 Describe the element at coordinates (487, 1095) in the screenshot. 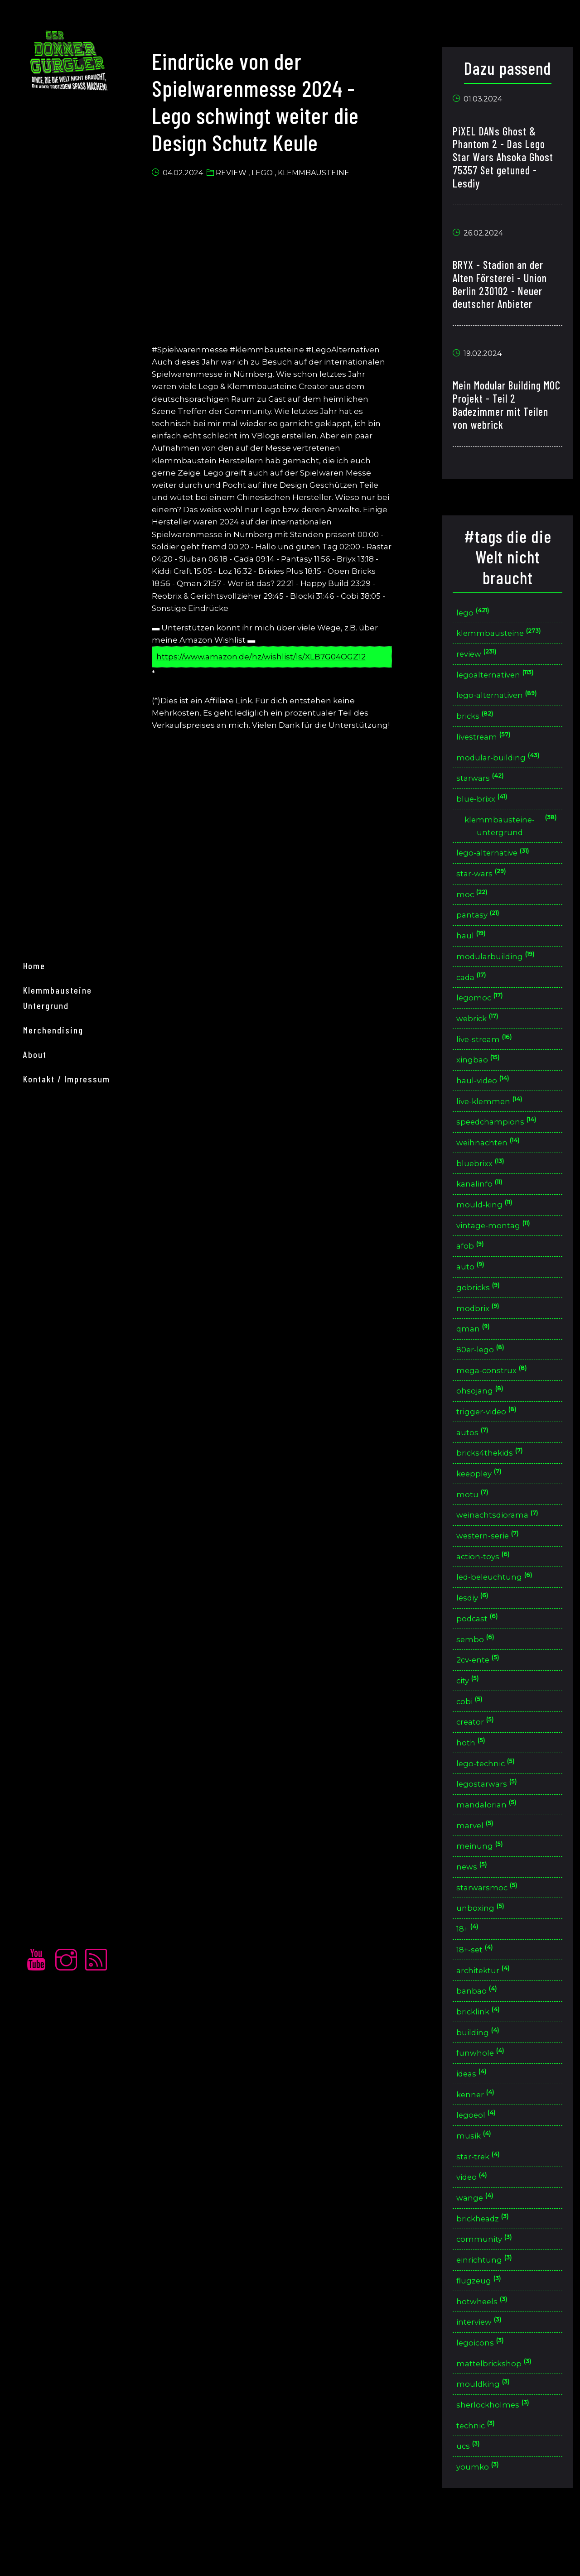

I see `haul-video [button]` at that location.